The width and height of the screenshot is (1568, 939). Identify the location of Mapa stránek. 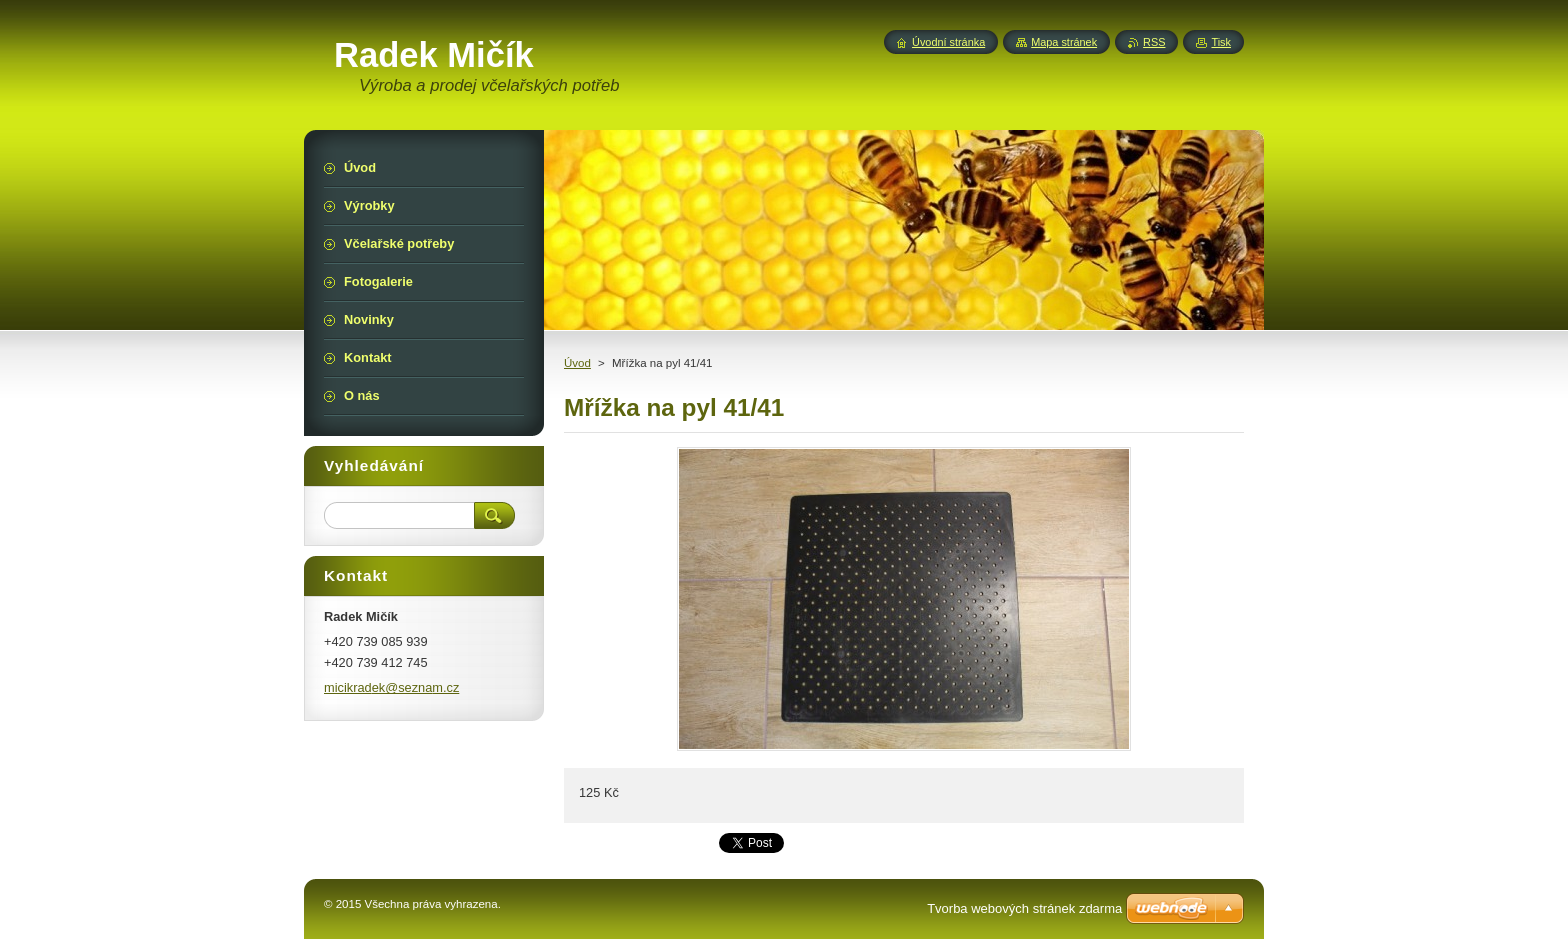
(1064, 42).